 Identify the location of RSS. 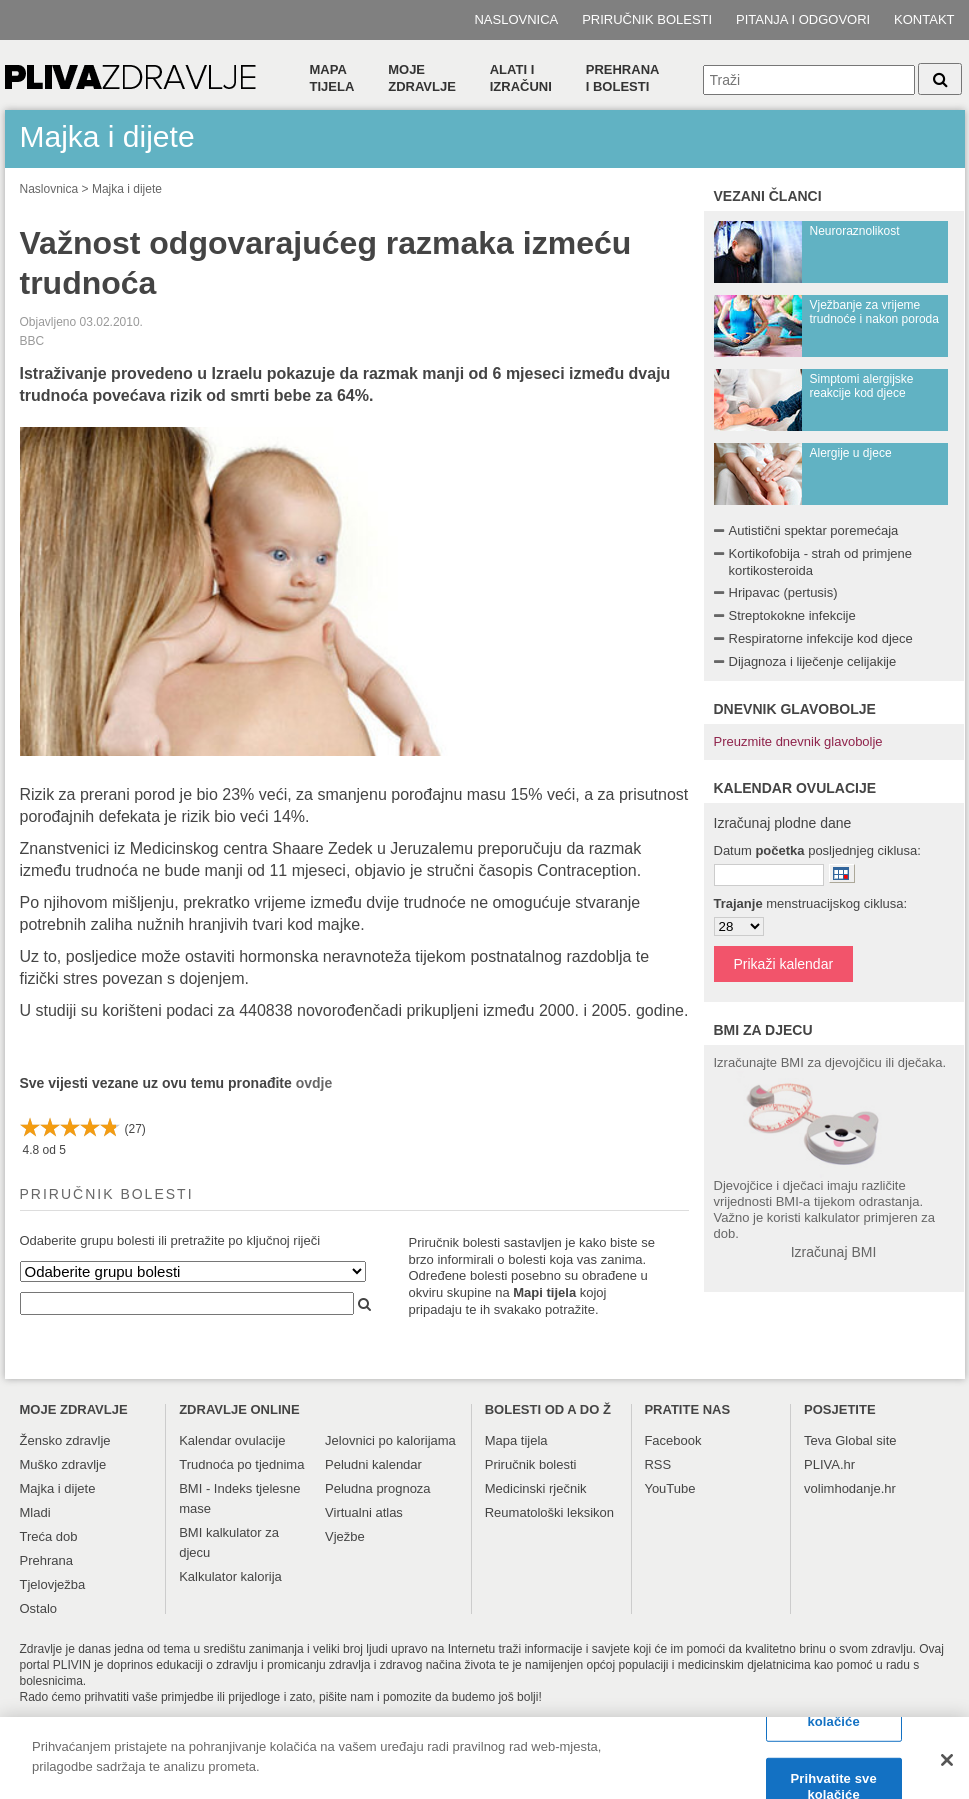
(657, 1464).